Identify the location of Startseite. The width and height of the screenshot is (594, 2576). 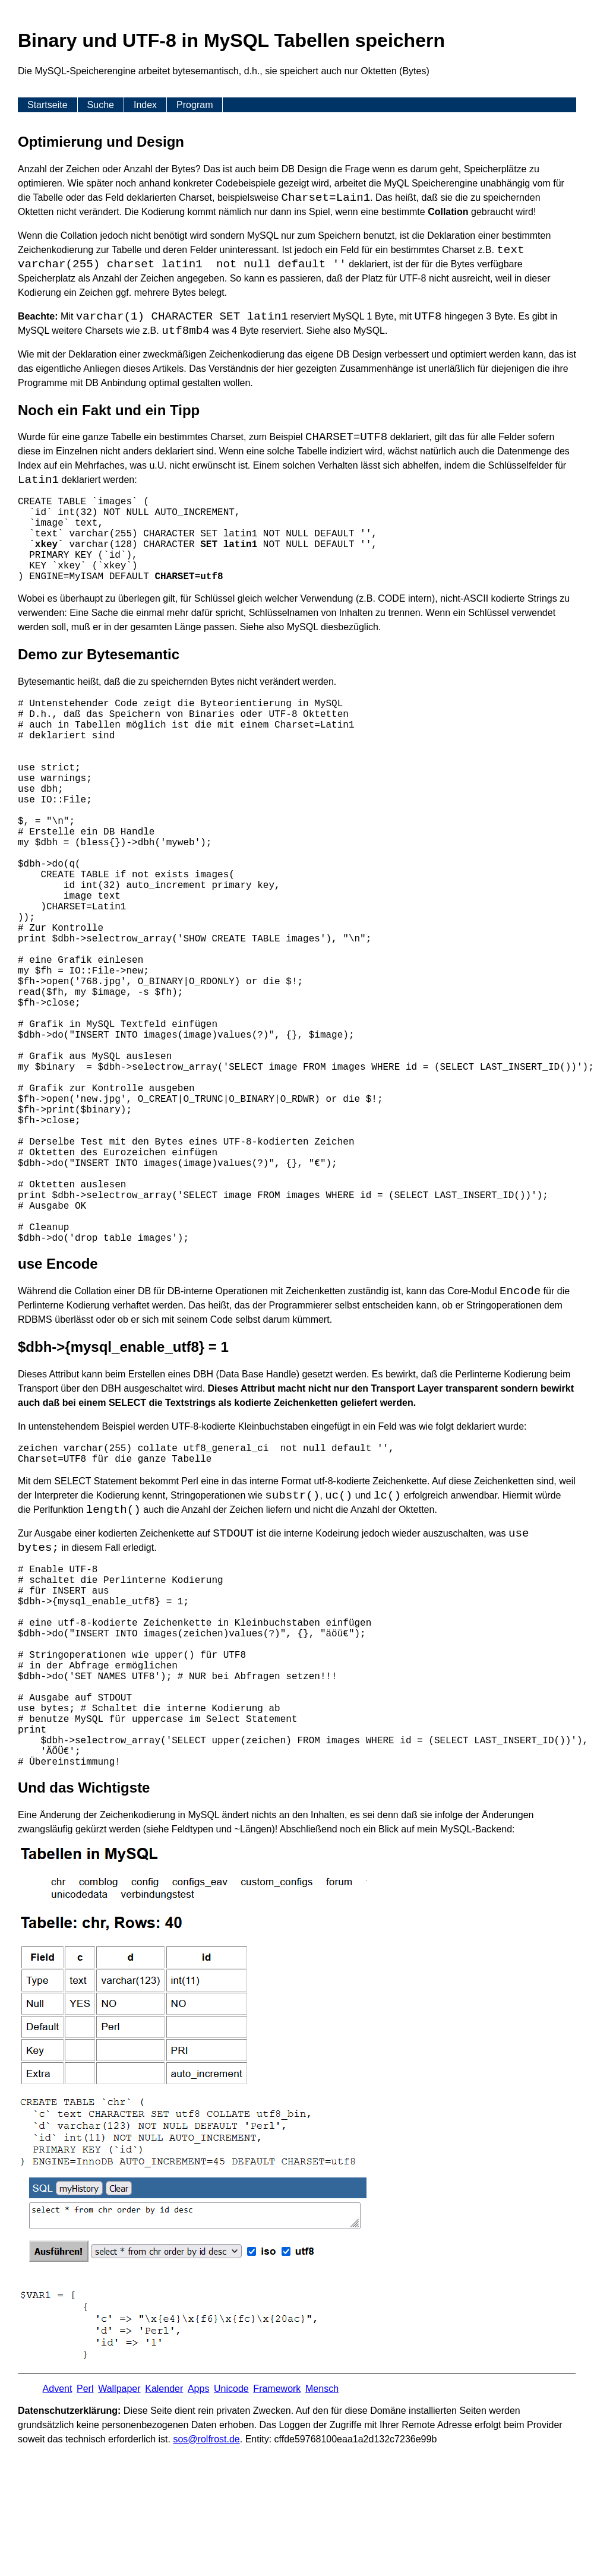
(47, 105).